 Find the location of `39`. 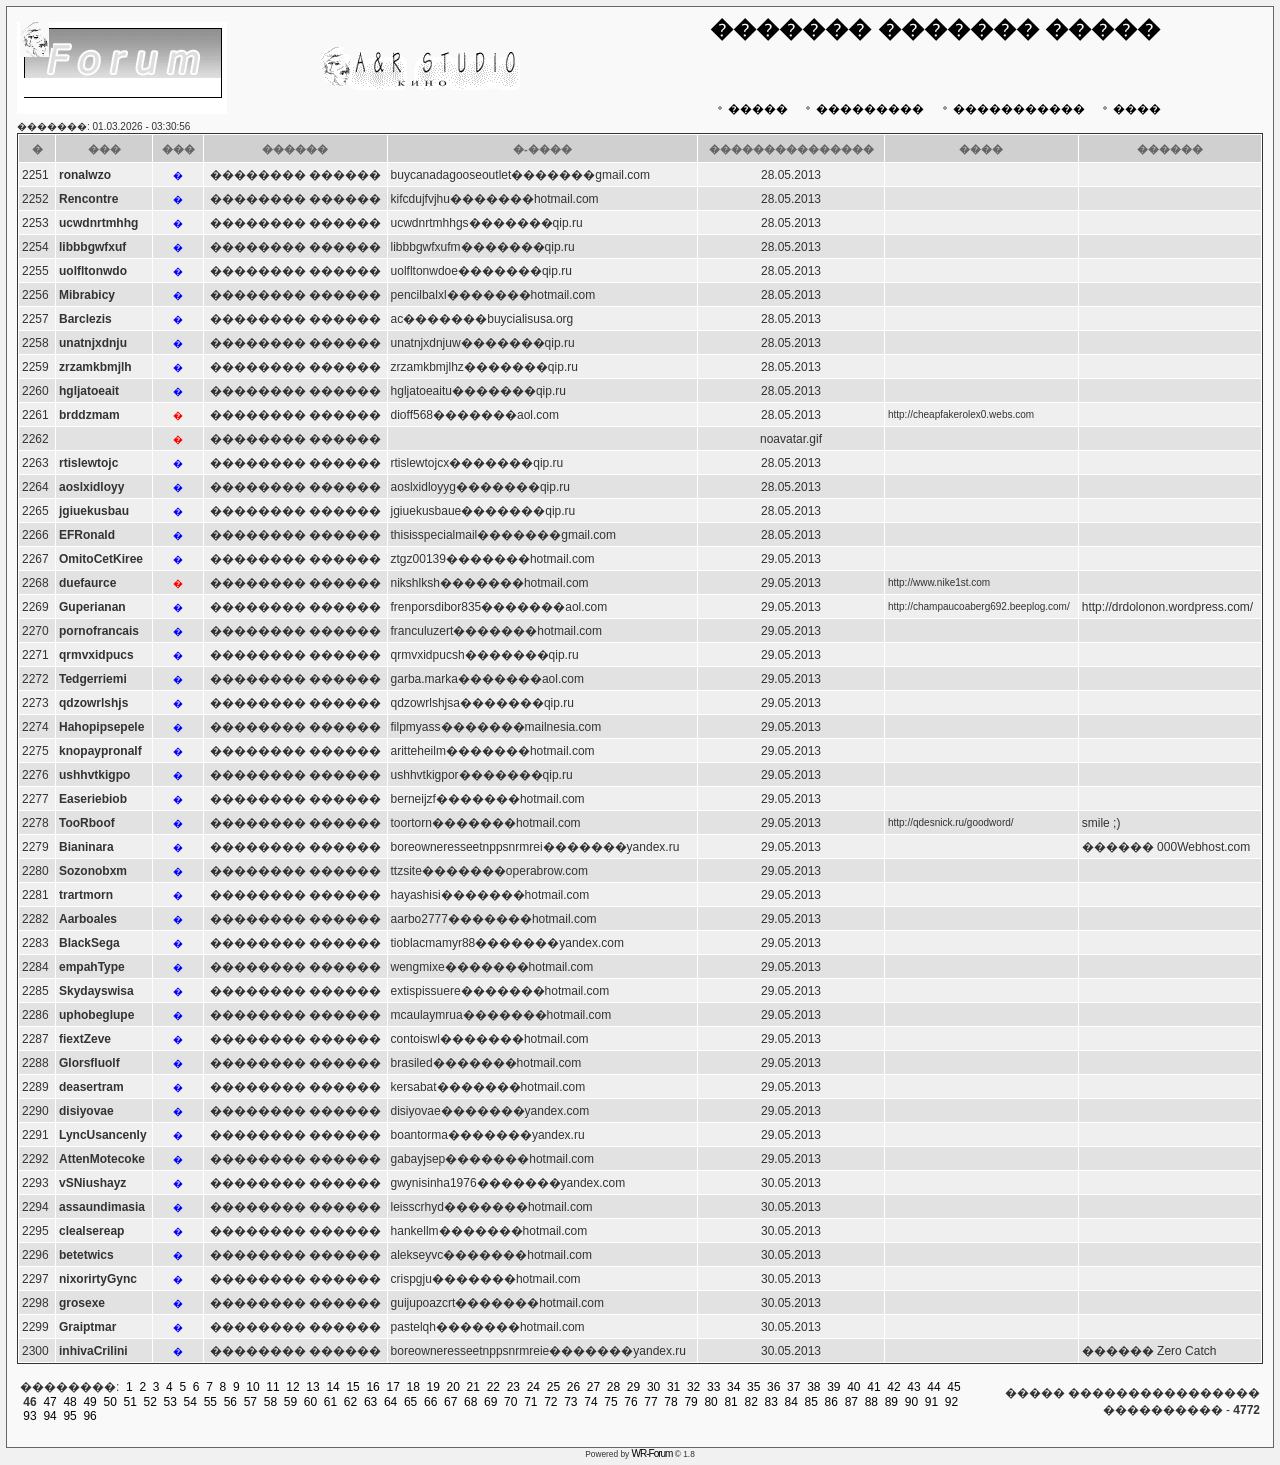

39 is located at coordinates (833, 1387).